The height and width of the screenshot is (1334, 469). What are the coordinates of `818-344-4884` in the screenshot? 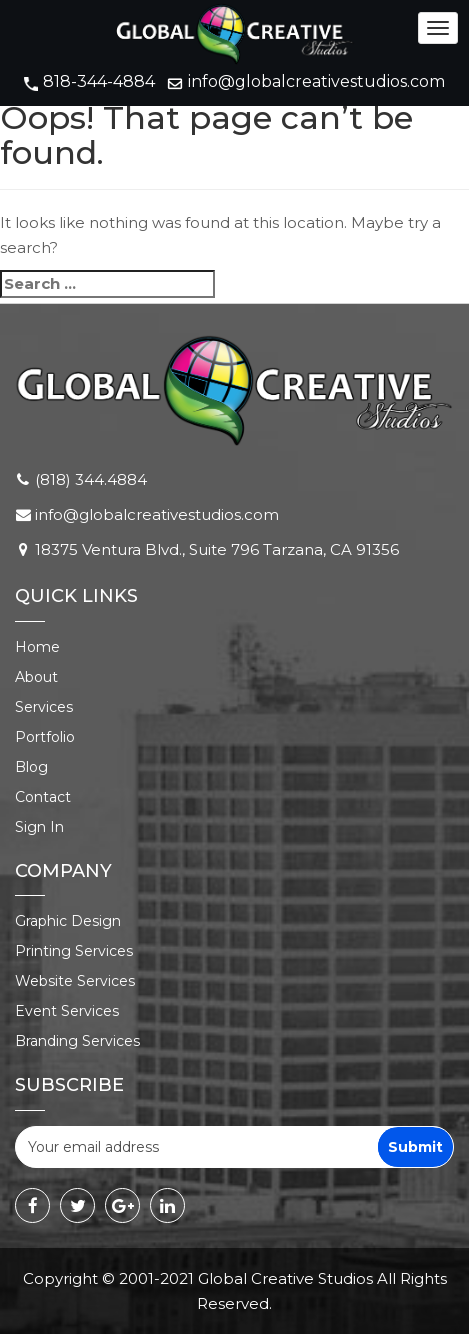 It's located at (99, 81).